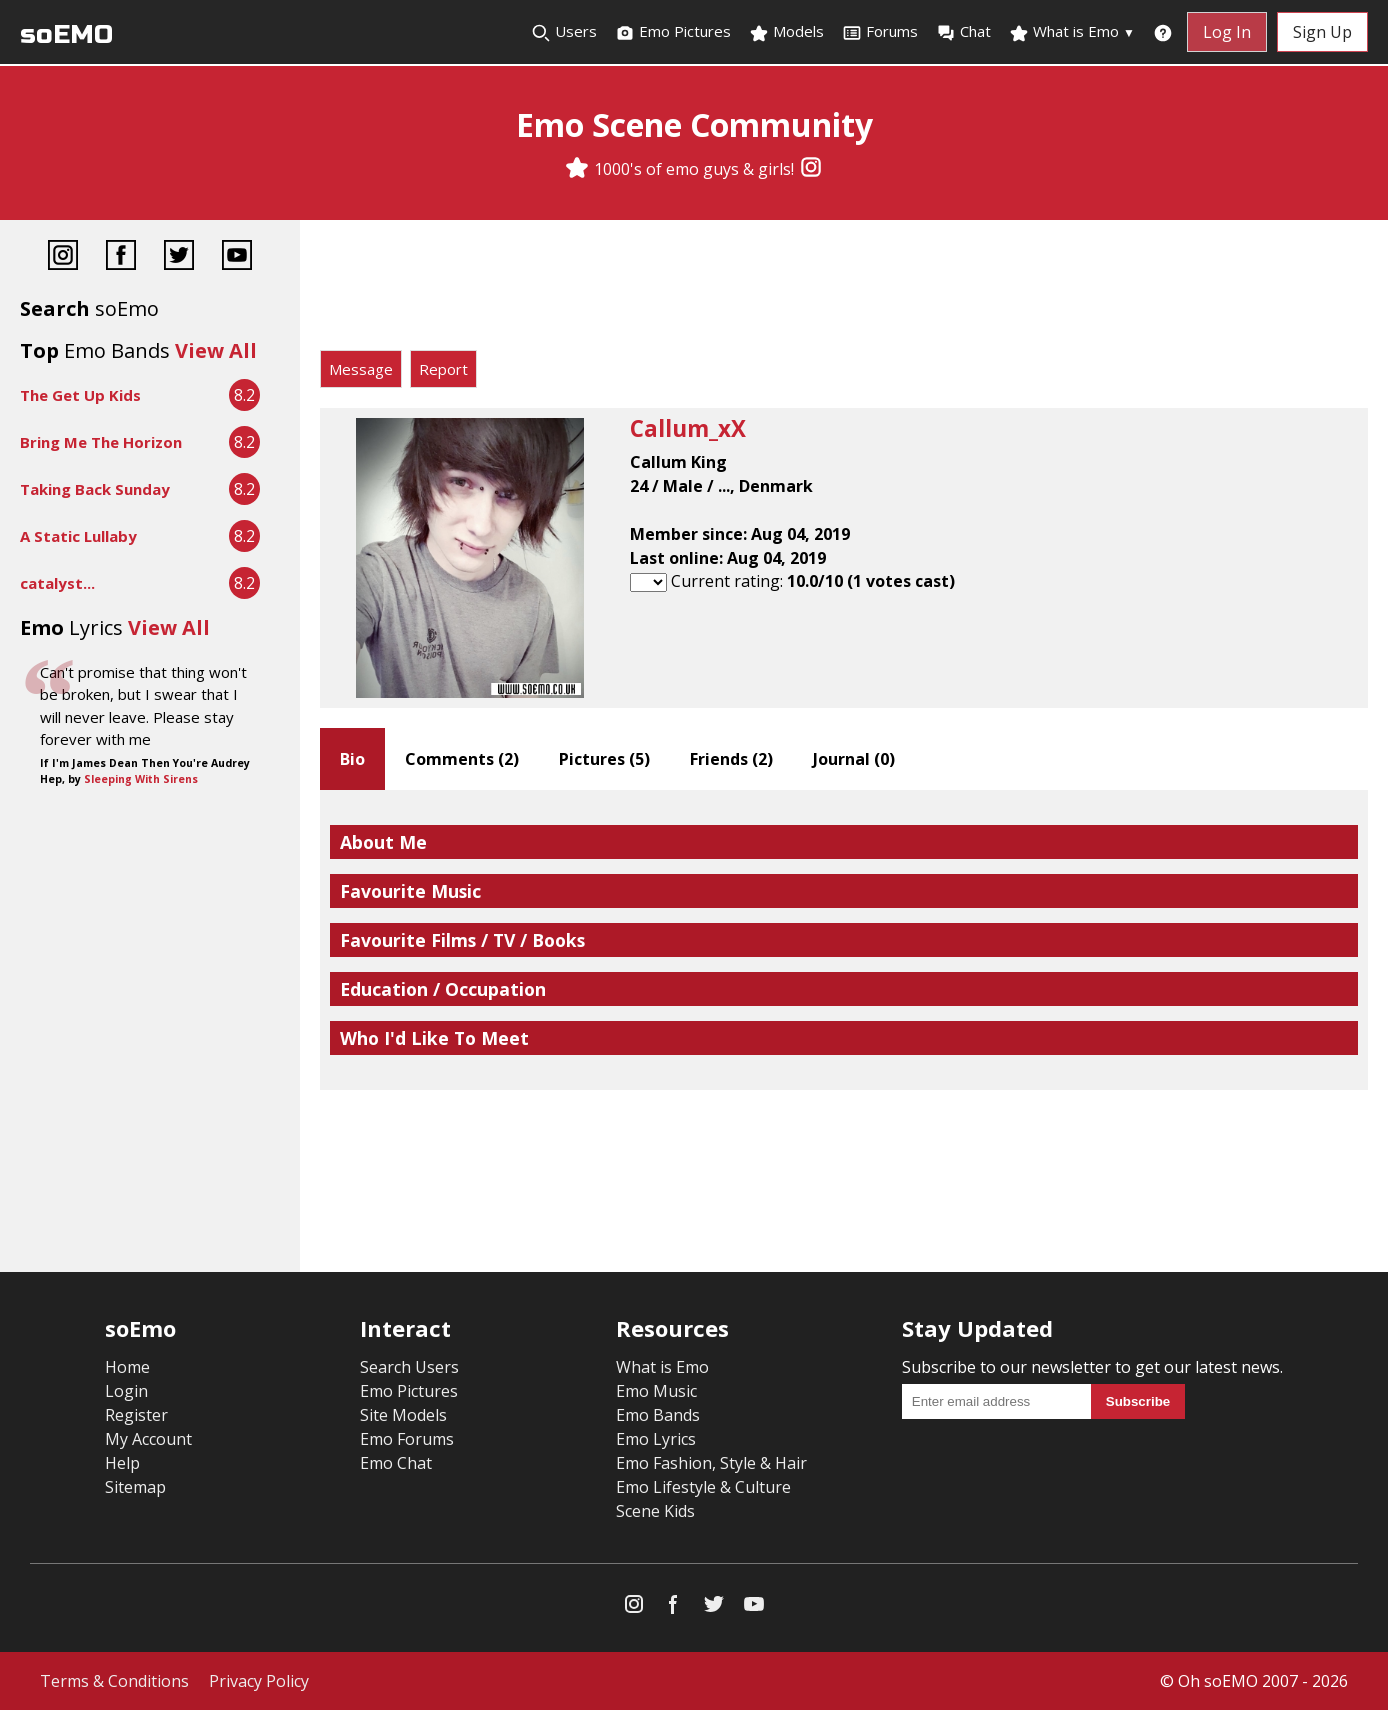  I want to click on [YouTube], so click(237, 257).